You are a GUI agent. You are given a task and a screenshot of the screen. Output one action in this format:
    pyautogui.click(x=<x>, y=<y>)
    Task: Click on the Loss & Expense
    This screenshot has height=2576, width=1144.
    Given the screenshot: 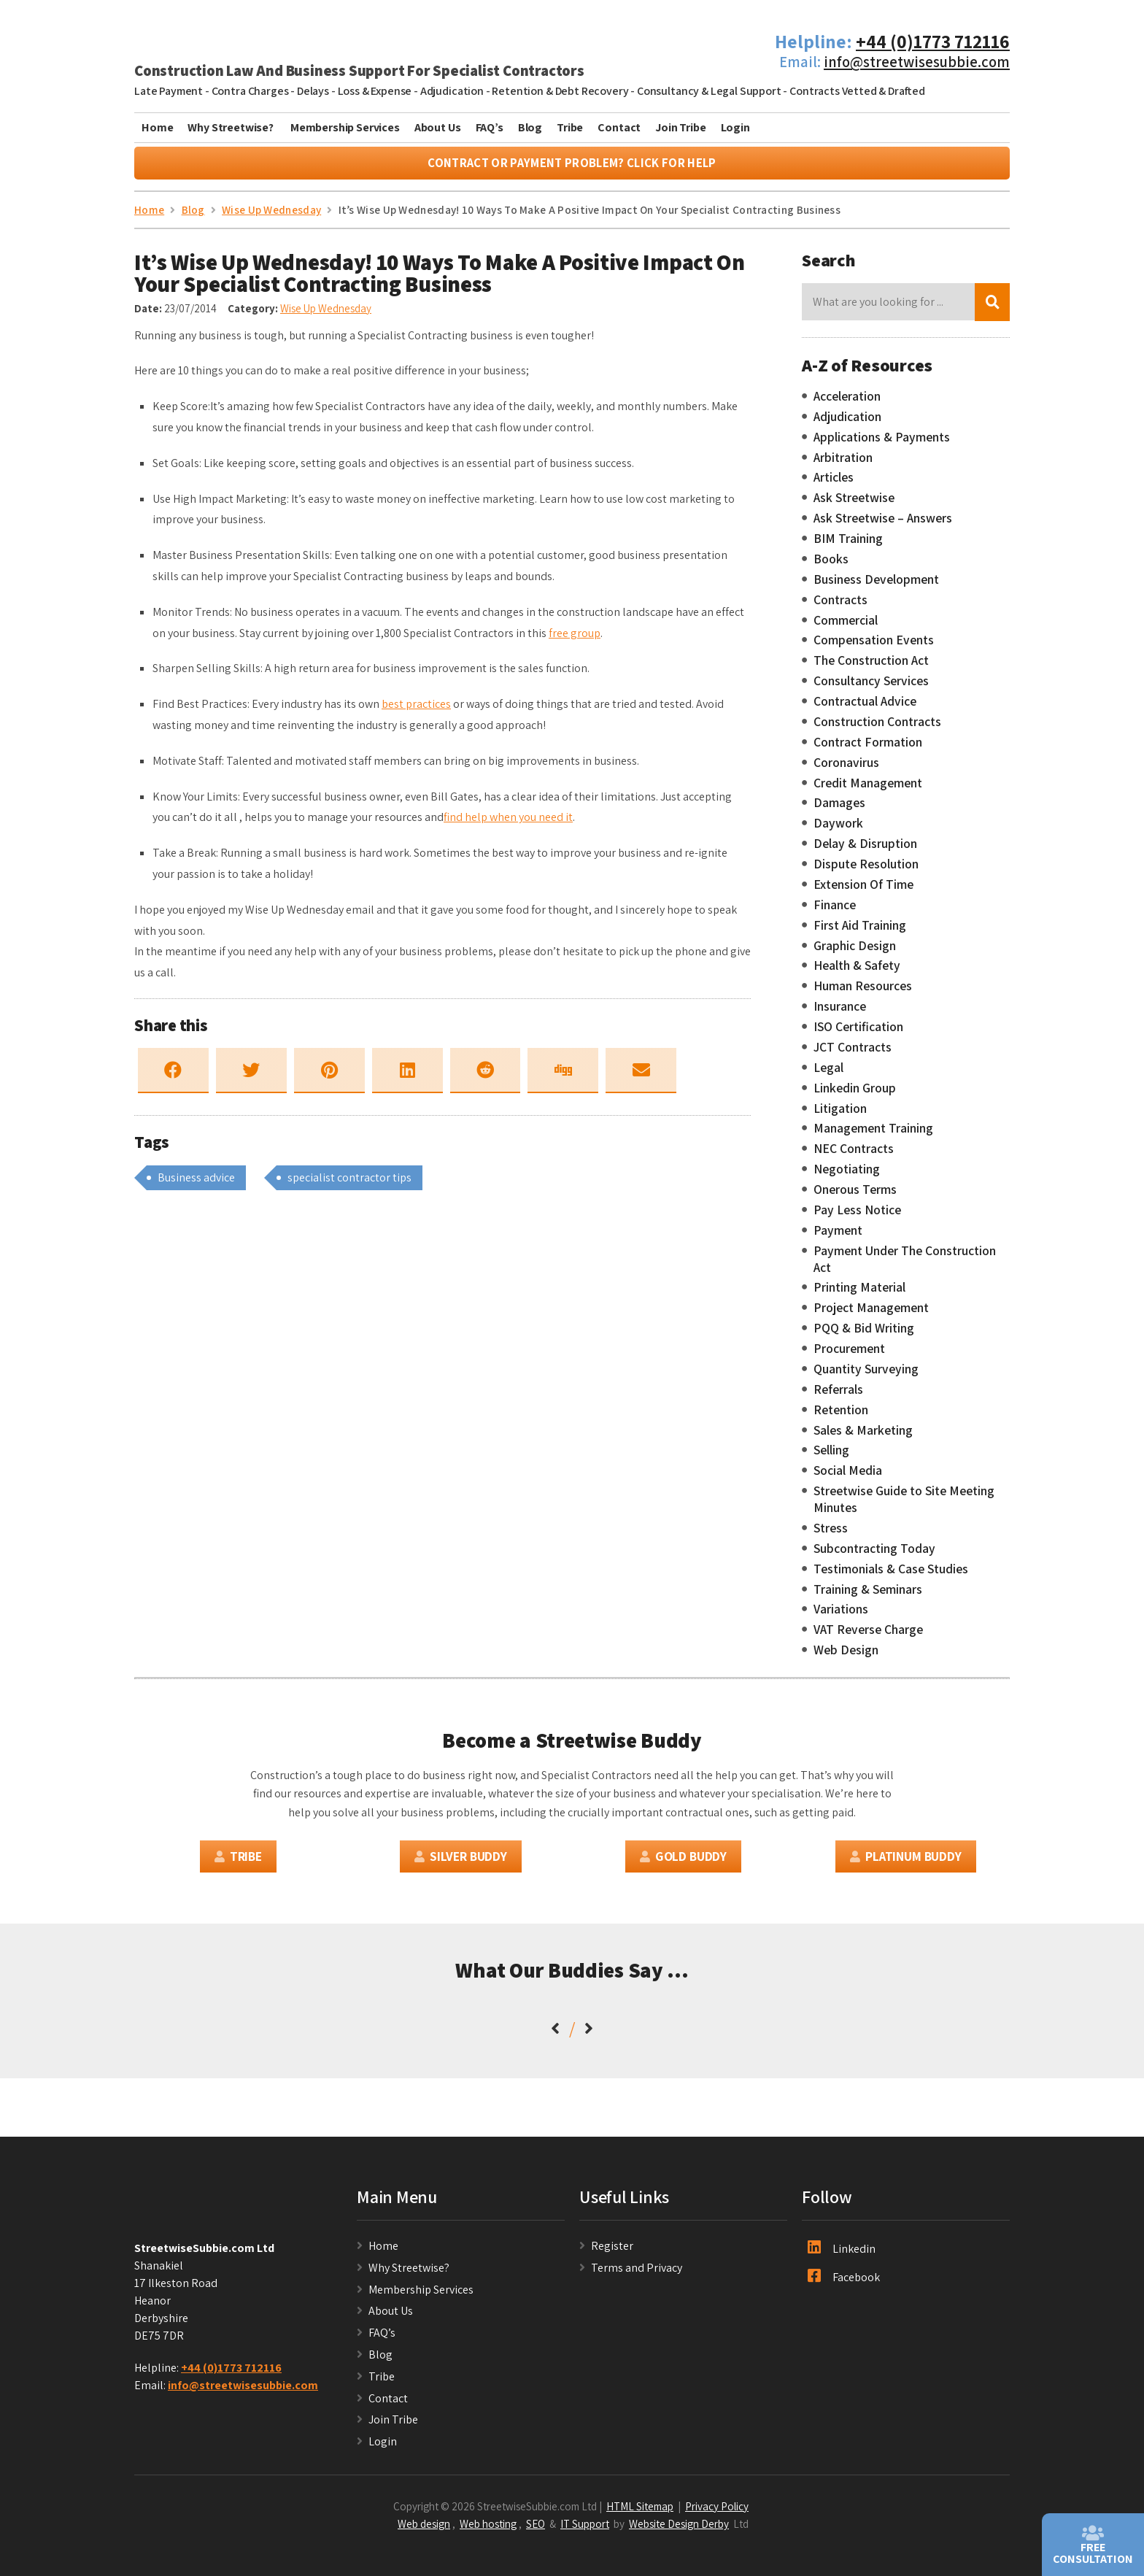 What is the action you would take?
    pyautogui.click(x=375, y=91)
    